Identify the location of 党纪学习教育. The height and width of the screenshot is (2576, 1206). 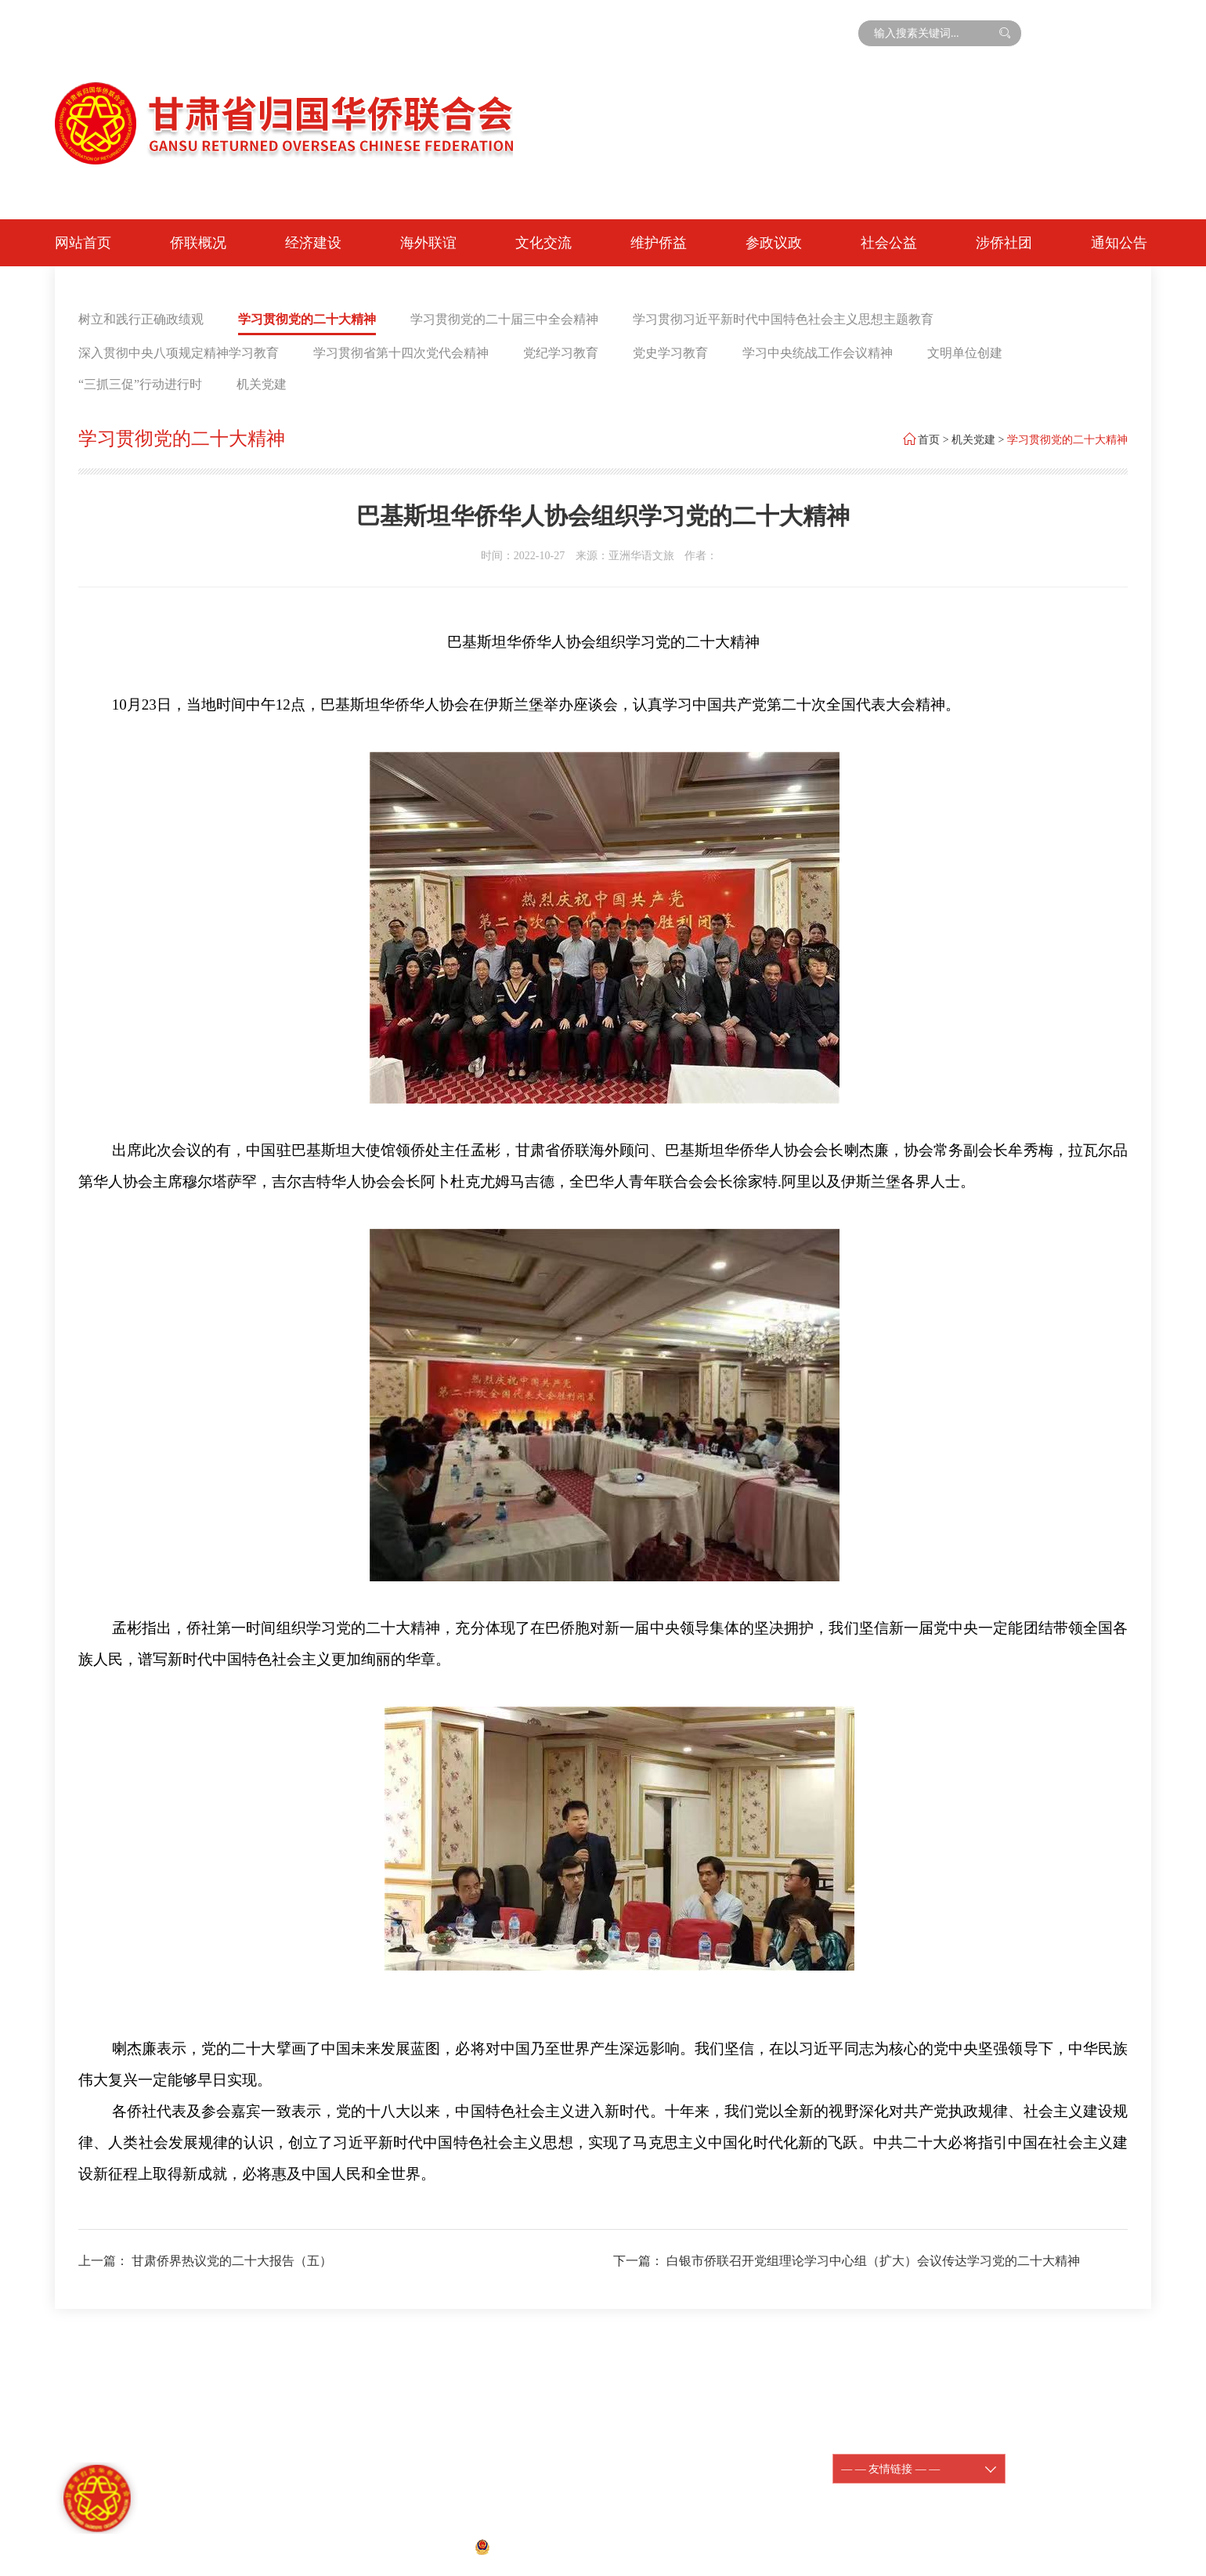
(560, 352).